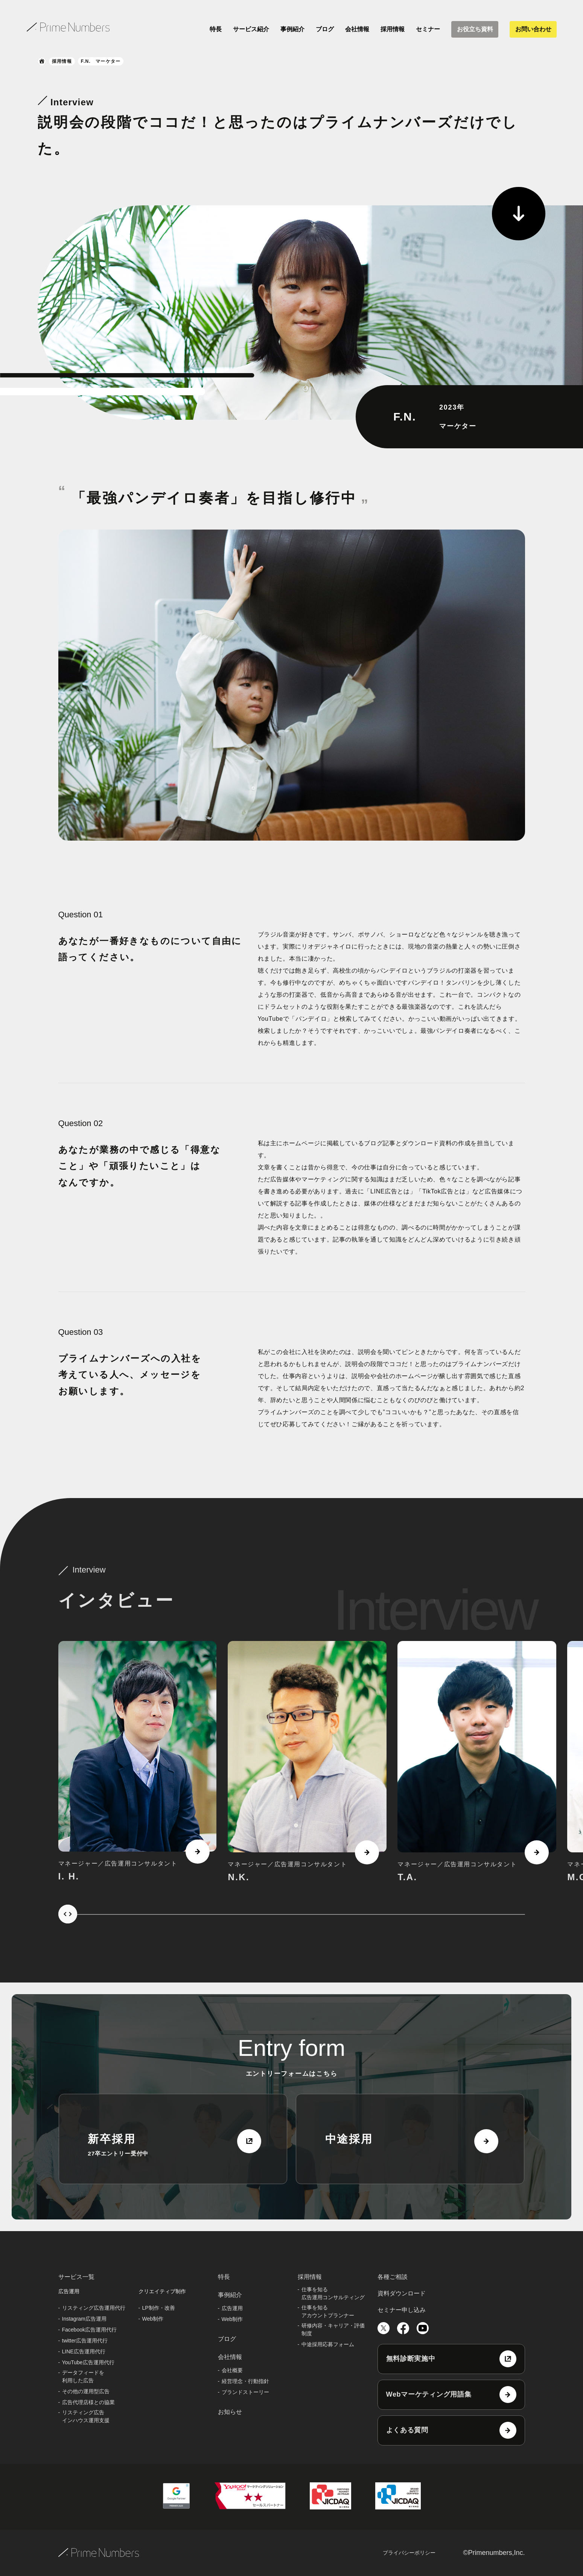  What do you see at coordinates (533, 29) in the screenshot?
I see `お問い合わせ` at bounding box center [533, 29].